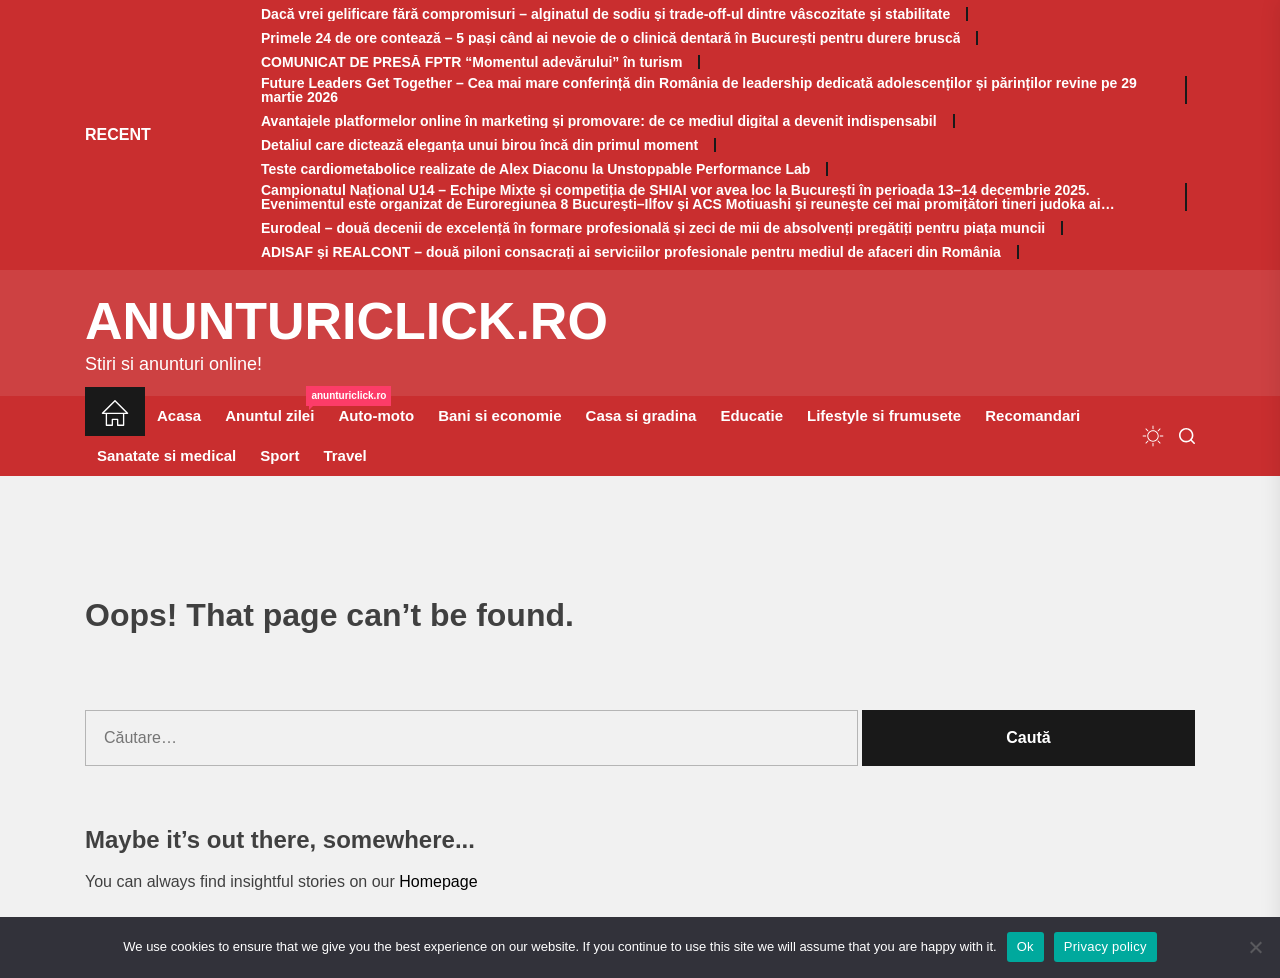 The width and height of the screenshot is (1280, 978). I want to click on Auto-moto, so click(376, 415).